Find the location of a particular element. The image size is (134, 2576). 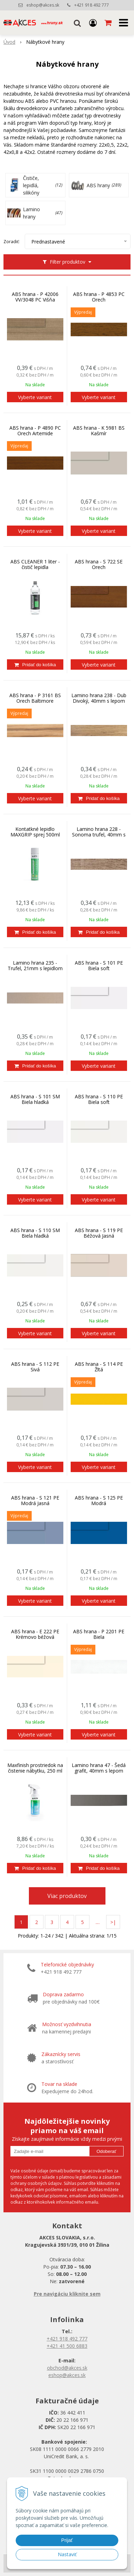

Kontatkné lepidlo MAXGRIP sprej 500ml is located at coordinates (35, 831).